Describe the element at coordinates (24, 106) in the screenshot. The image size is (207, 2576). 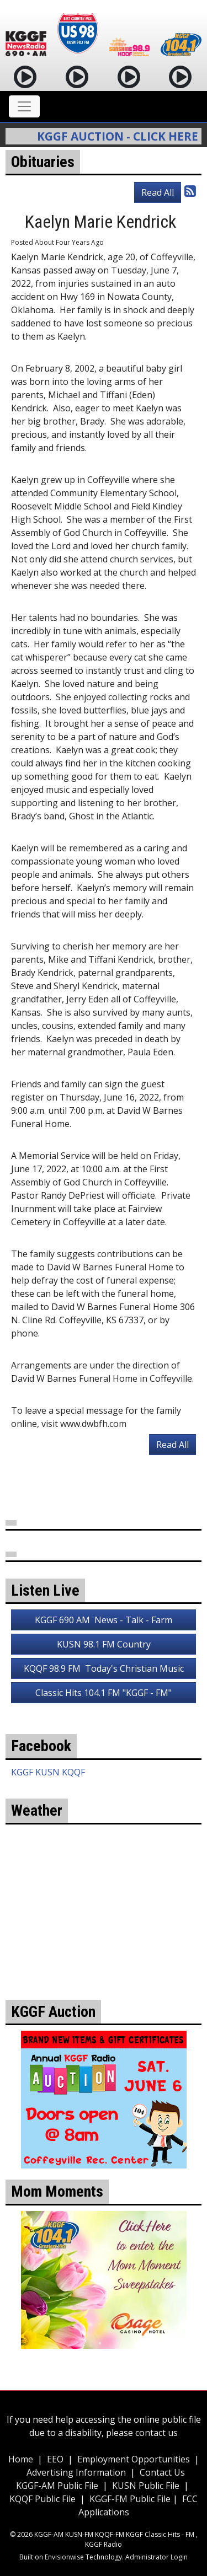
I see `[Toggle navigation]` at that location.